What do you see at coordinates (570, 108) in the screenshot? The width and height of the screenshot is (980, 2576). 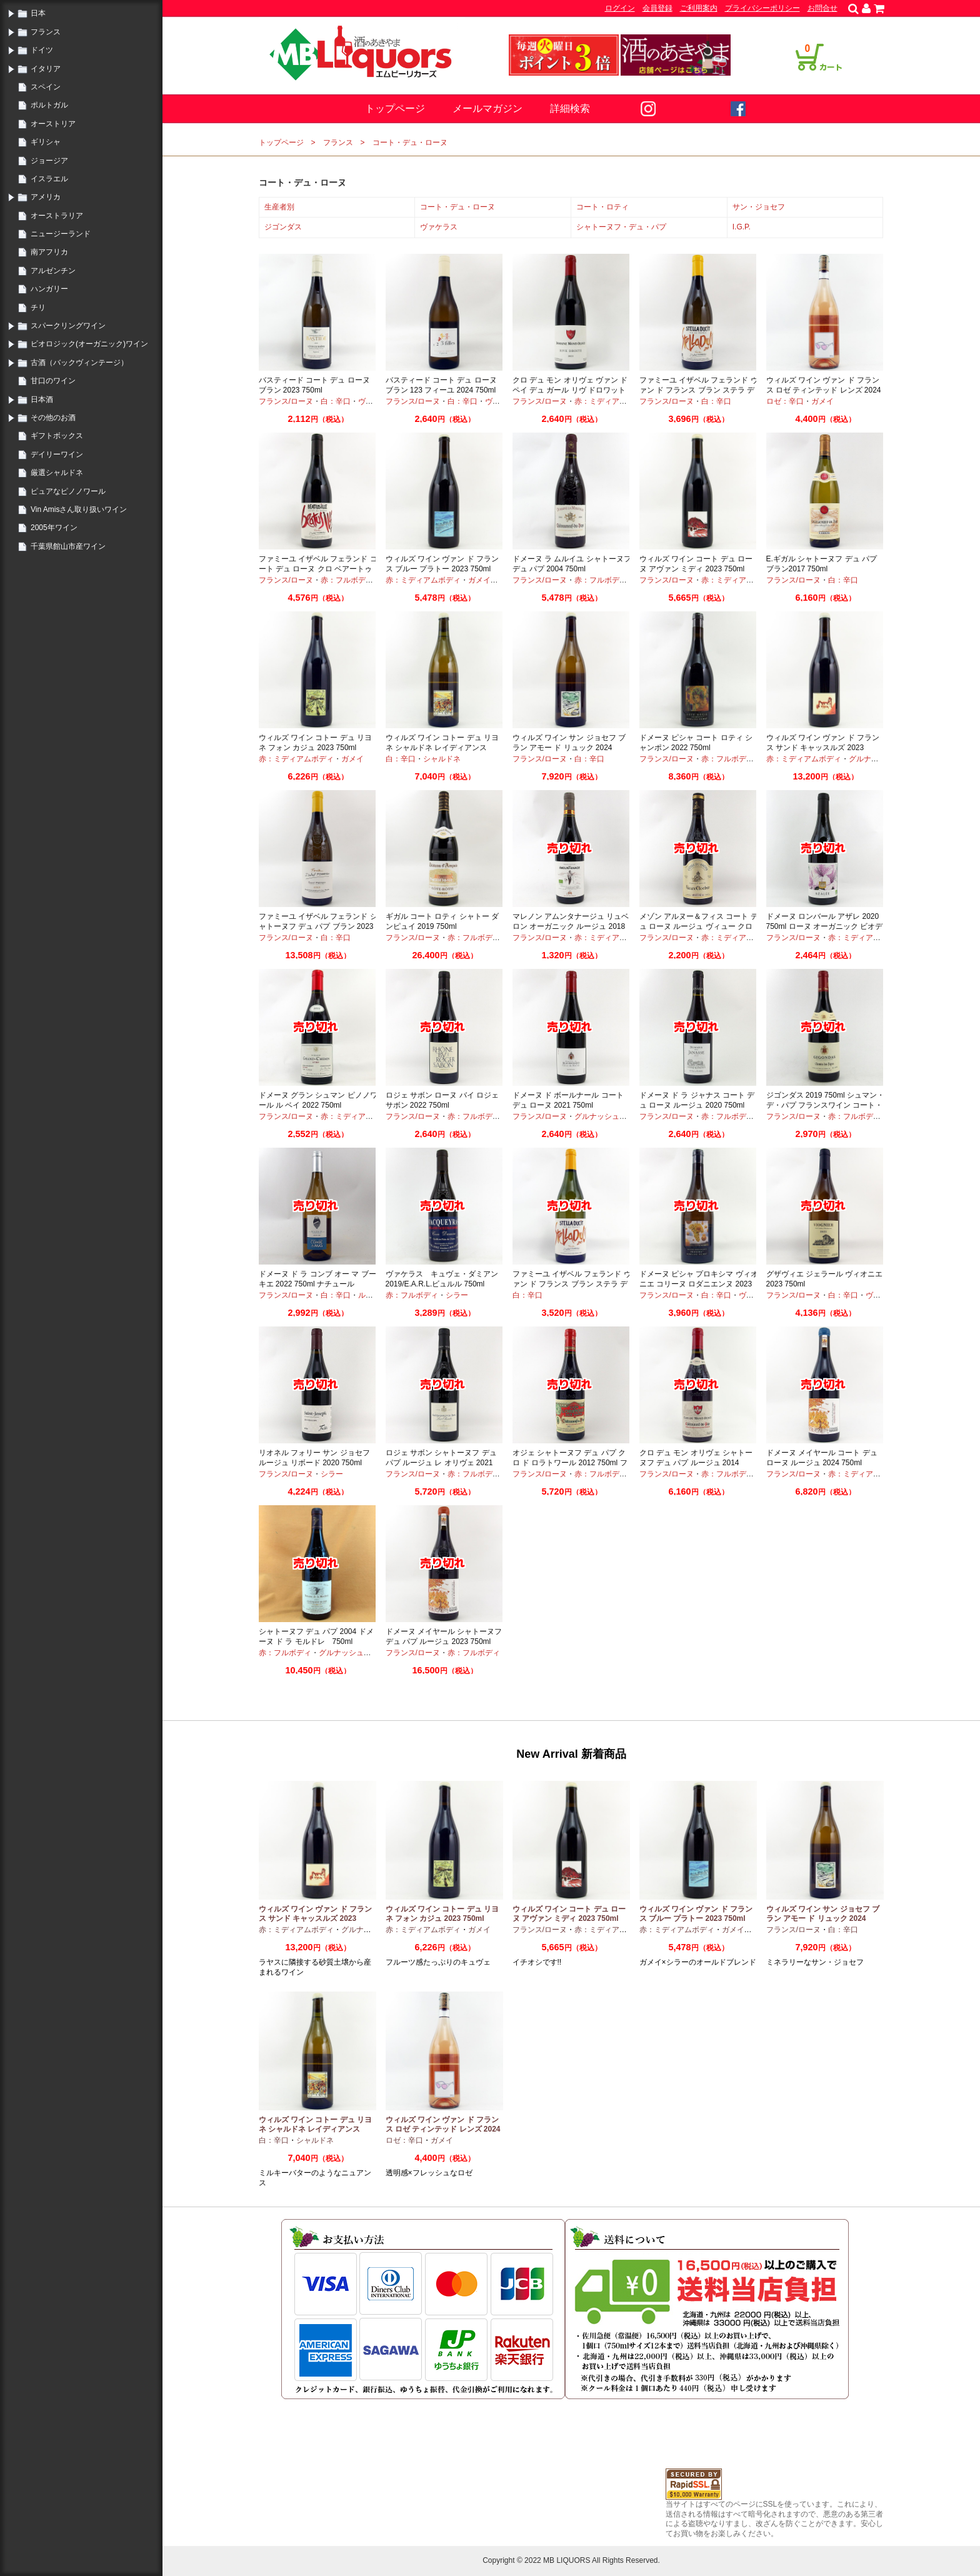 I see `詳細検索` at bounding box center [570, 108].